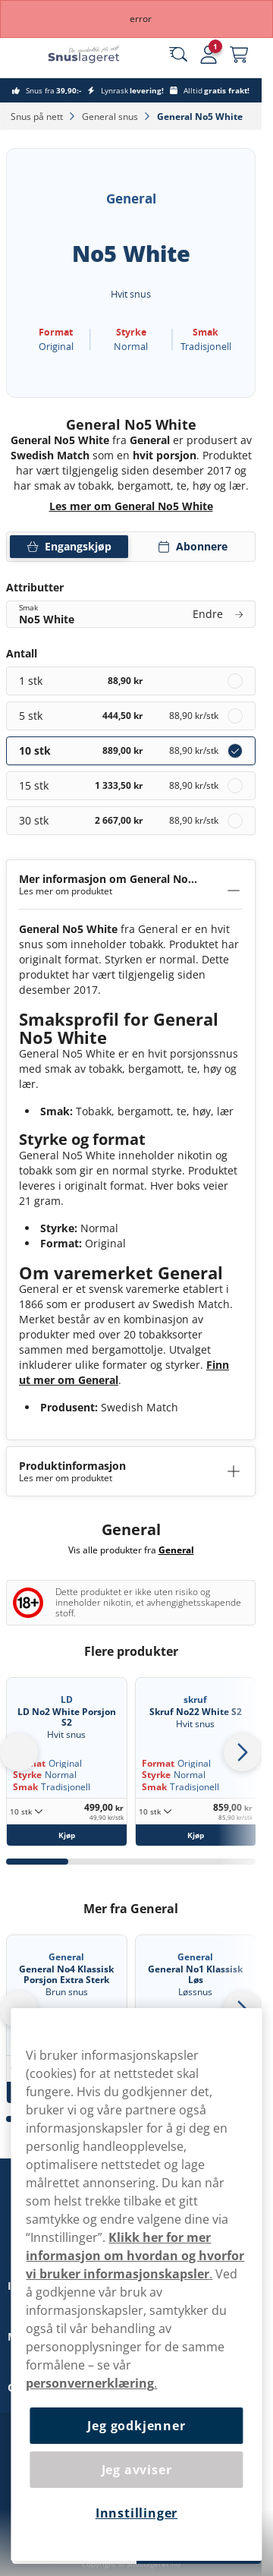 The width and height of the screenshot is (273, 2576). I want to click on Innstillinger [Innstillinger, Åpner dialogboksen for preferansesenter], so click(136, 2513).